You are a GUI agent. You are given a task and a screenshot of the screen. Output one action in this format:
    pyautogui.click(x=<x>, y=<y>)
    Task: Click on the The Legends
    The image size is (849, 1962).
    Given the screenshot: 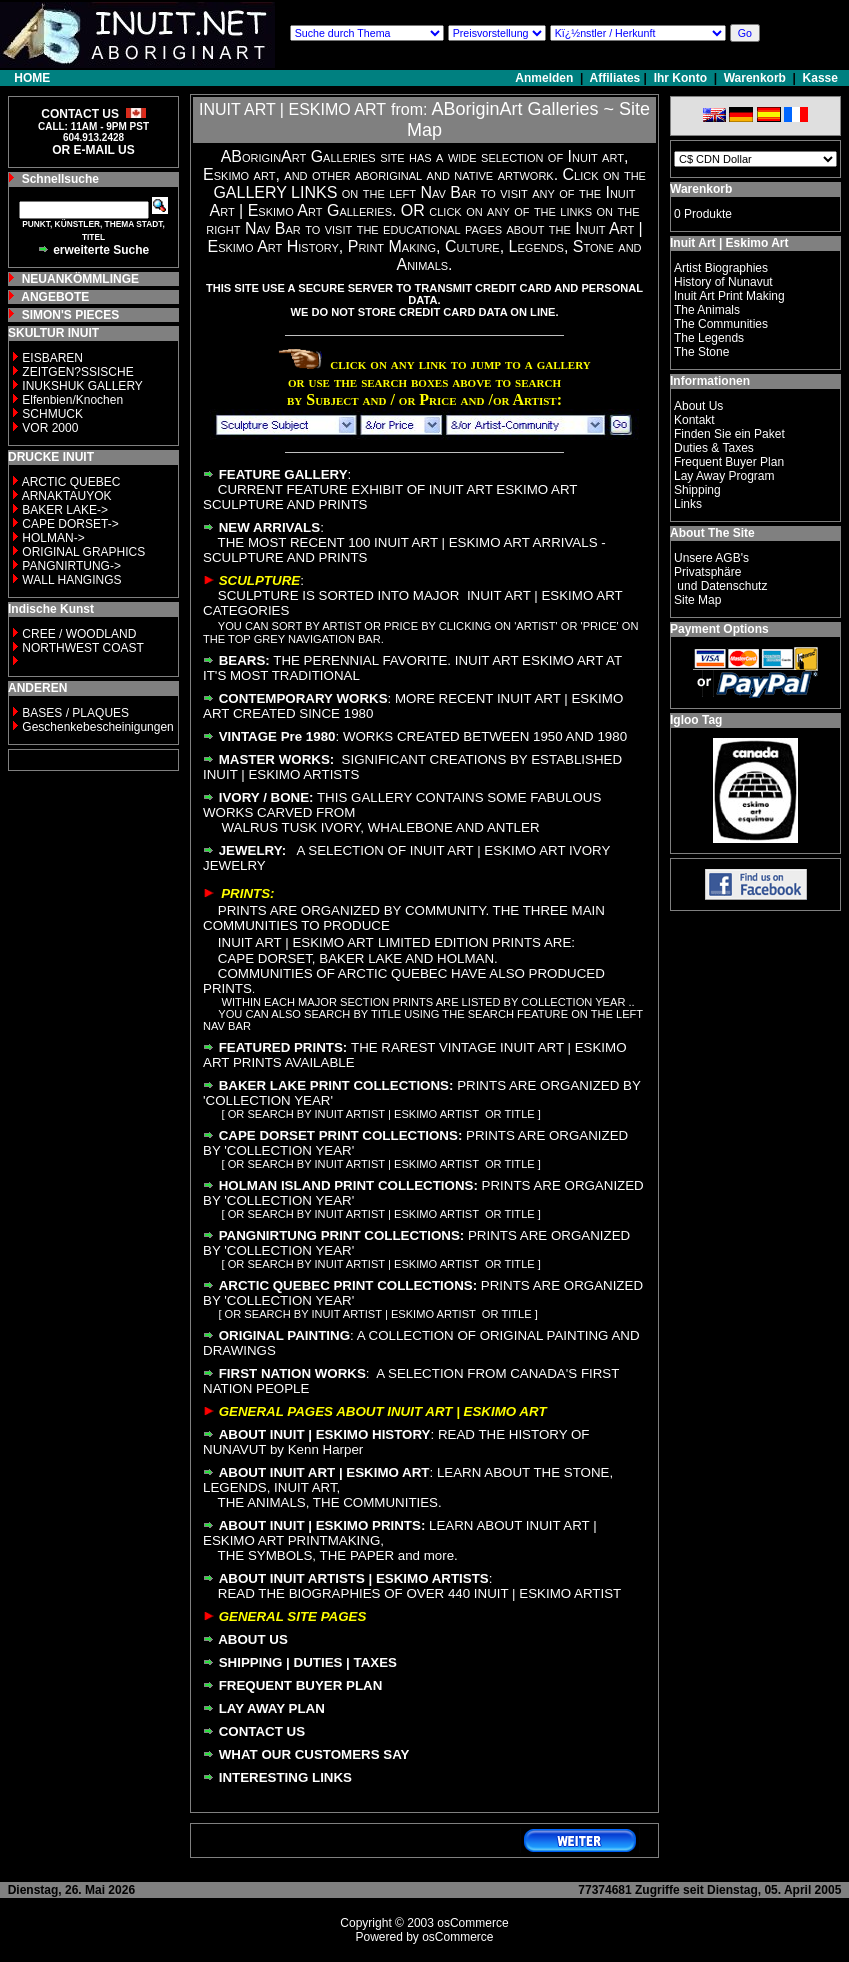 What is the action you would take?
    pyautogui.click(x=709, y=338)
    